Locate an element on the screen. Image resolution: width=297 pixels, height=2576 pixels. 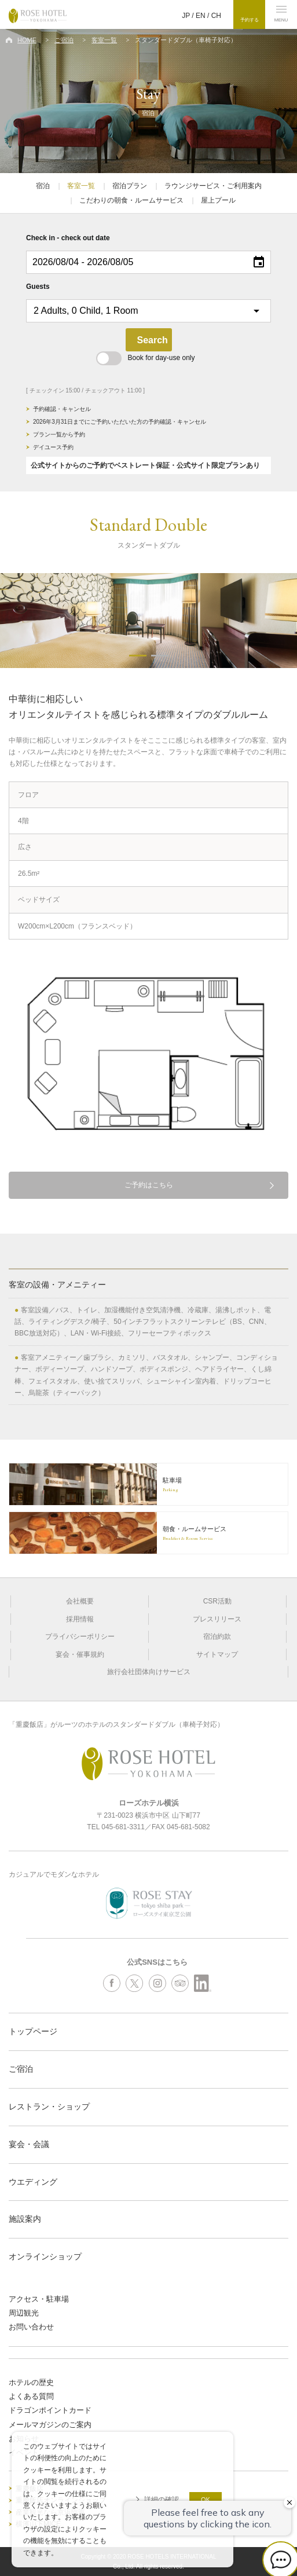
EN is located at coordinates (201, 16).